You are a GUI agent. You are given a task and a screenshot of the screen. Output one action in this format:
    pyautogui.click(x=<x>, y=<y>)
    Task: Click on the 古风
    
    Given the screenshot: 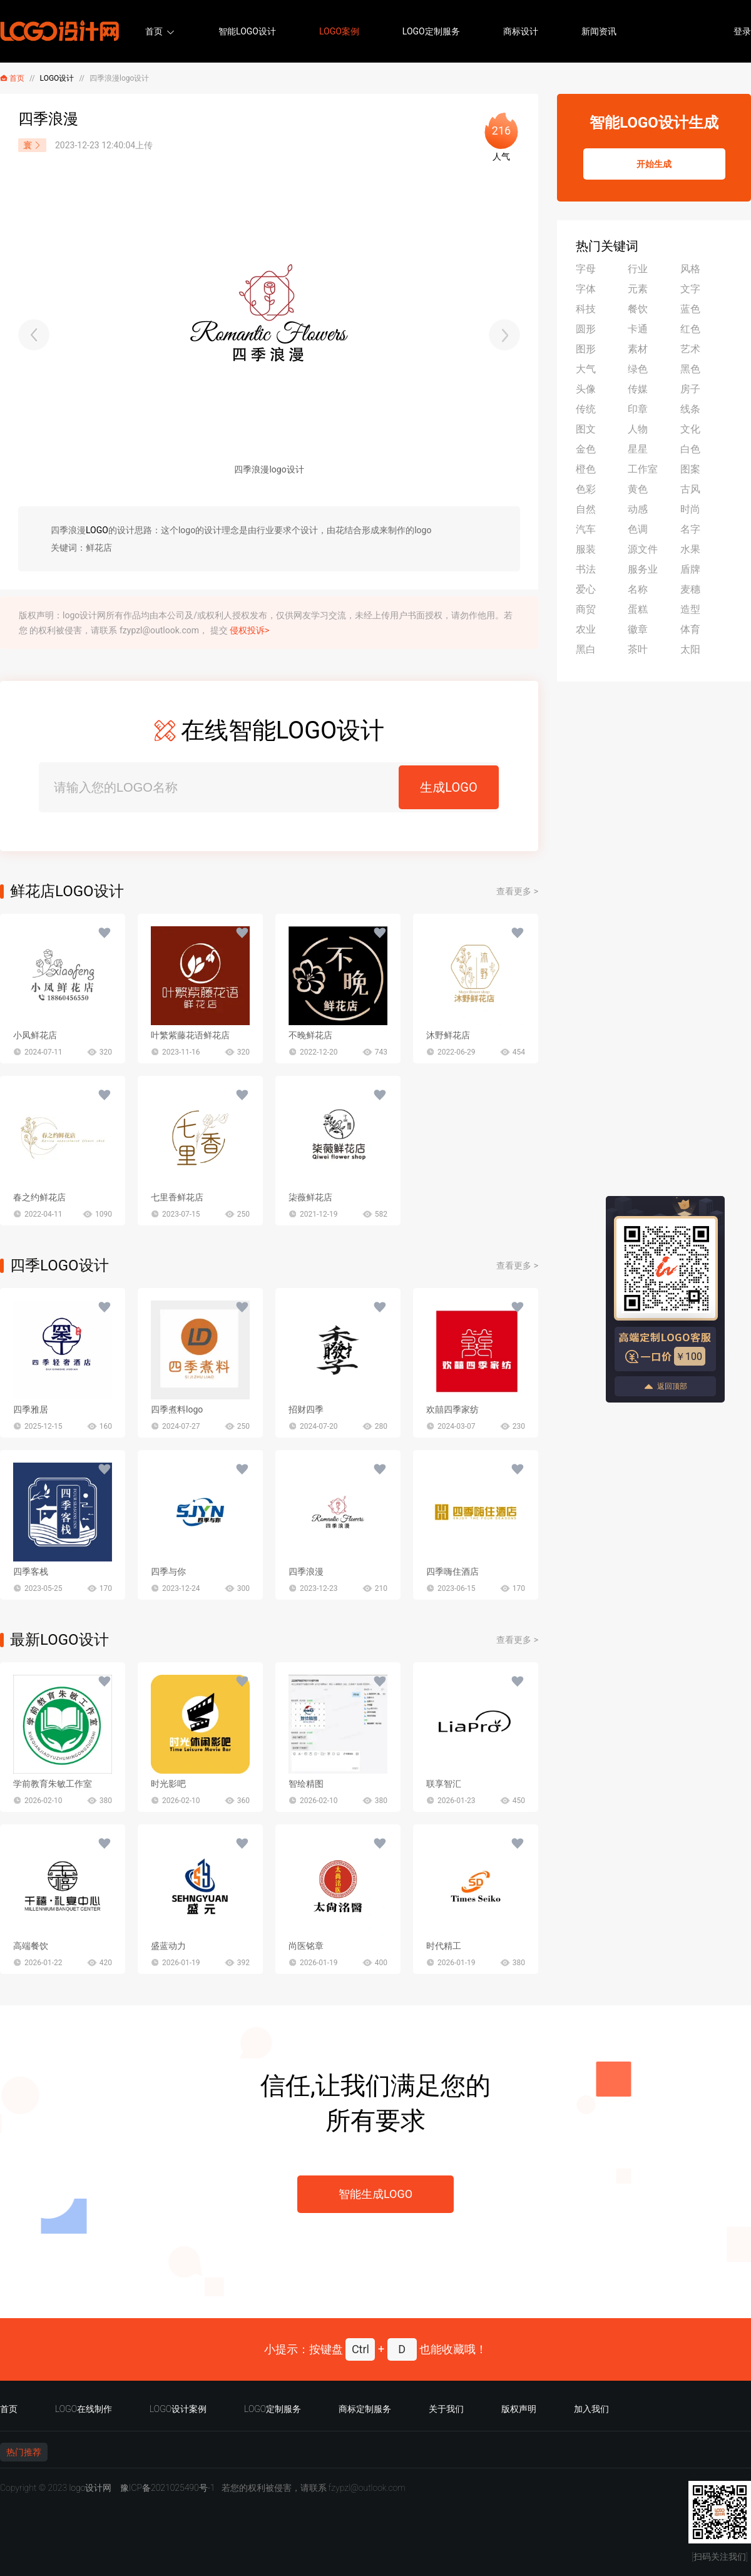 What is the action you would take?
    pyautogui.click(x=690, y=489)
    